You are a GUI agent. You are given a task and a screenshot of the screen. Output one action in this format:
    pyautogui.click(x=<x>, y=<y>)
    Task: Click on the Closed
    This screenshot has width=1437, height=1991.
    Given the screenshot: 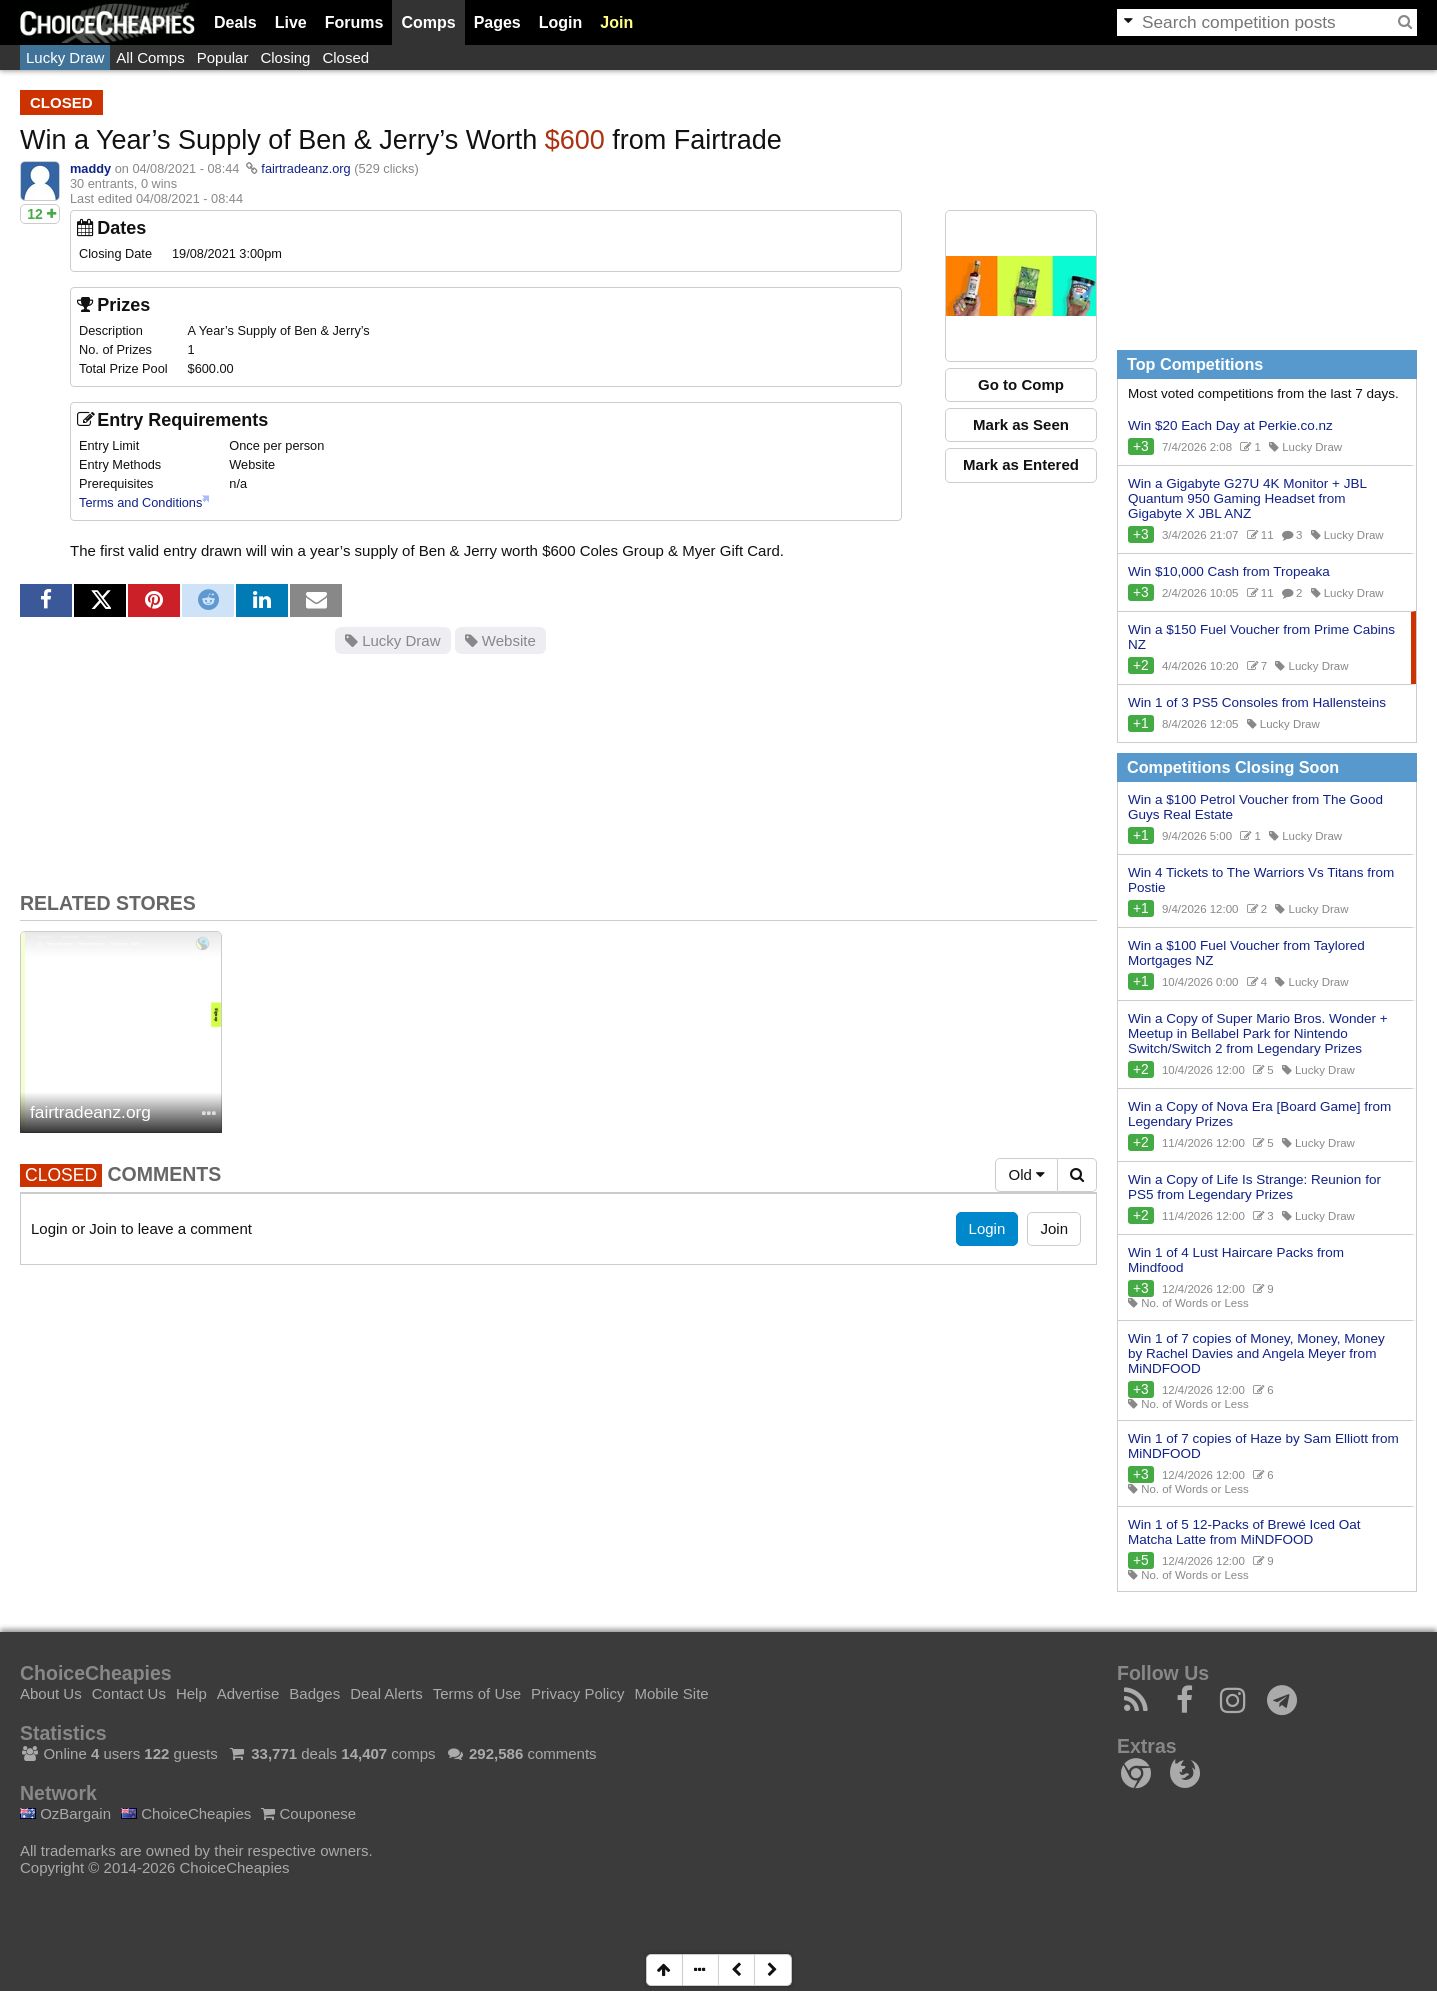 What is the action you would take?
    pyautogui.click(x=345, y=57)
    